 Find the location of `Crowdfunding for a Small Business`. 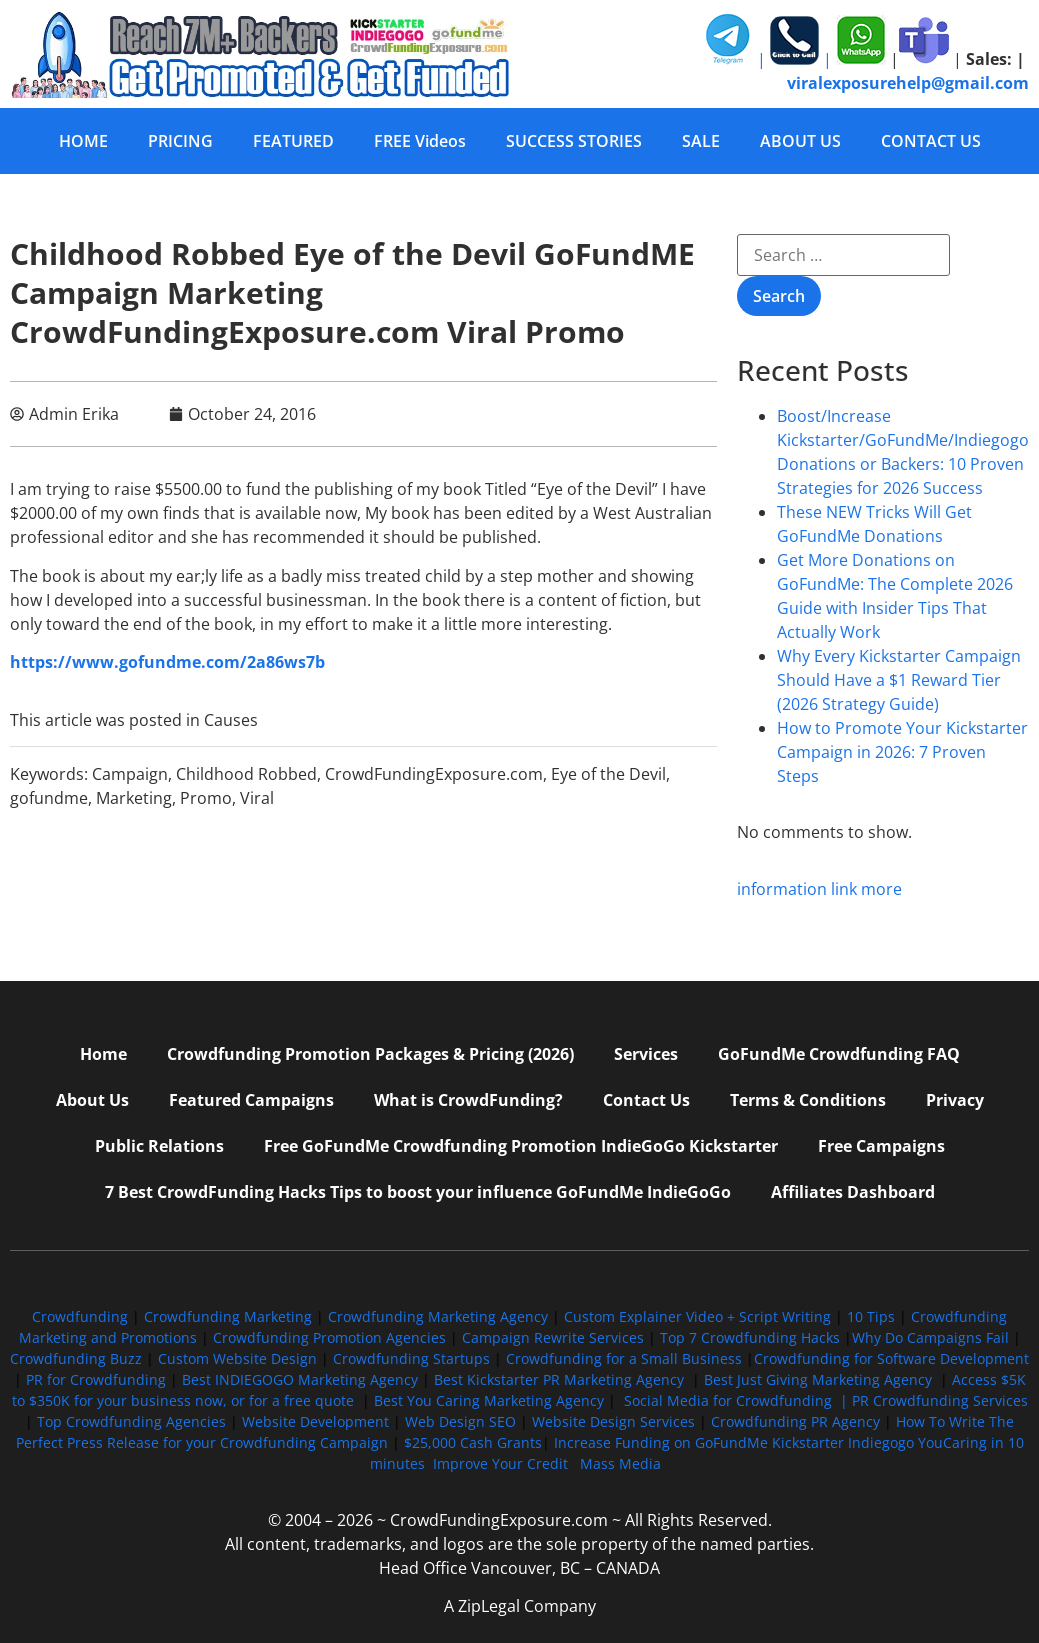

Crowdfunding for a Small Business is located at coordinates (624, 1358).